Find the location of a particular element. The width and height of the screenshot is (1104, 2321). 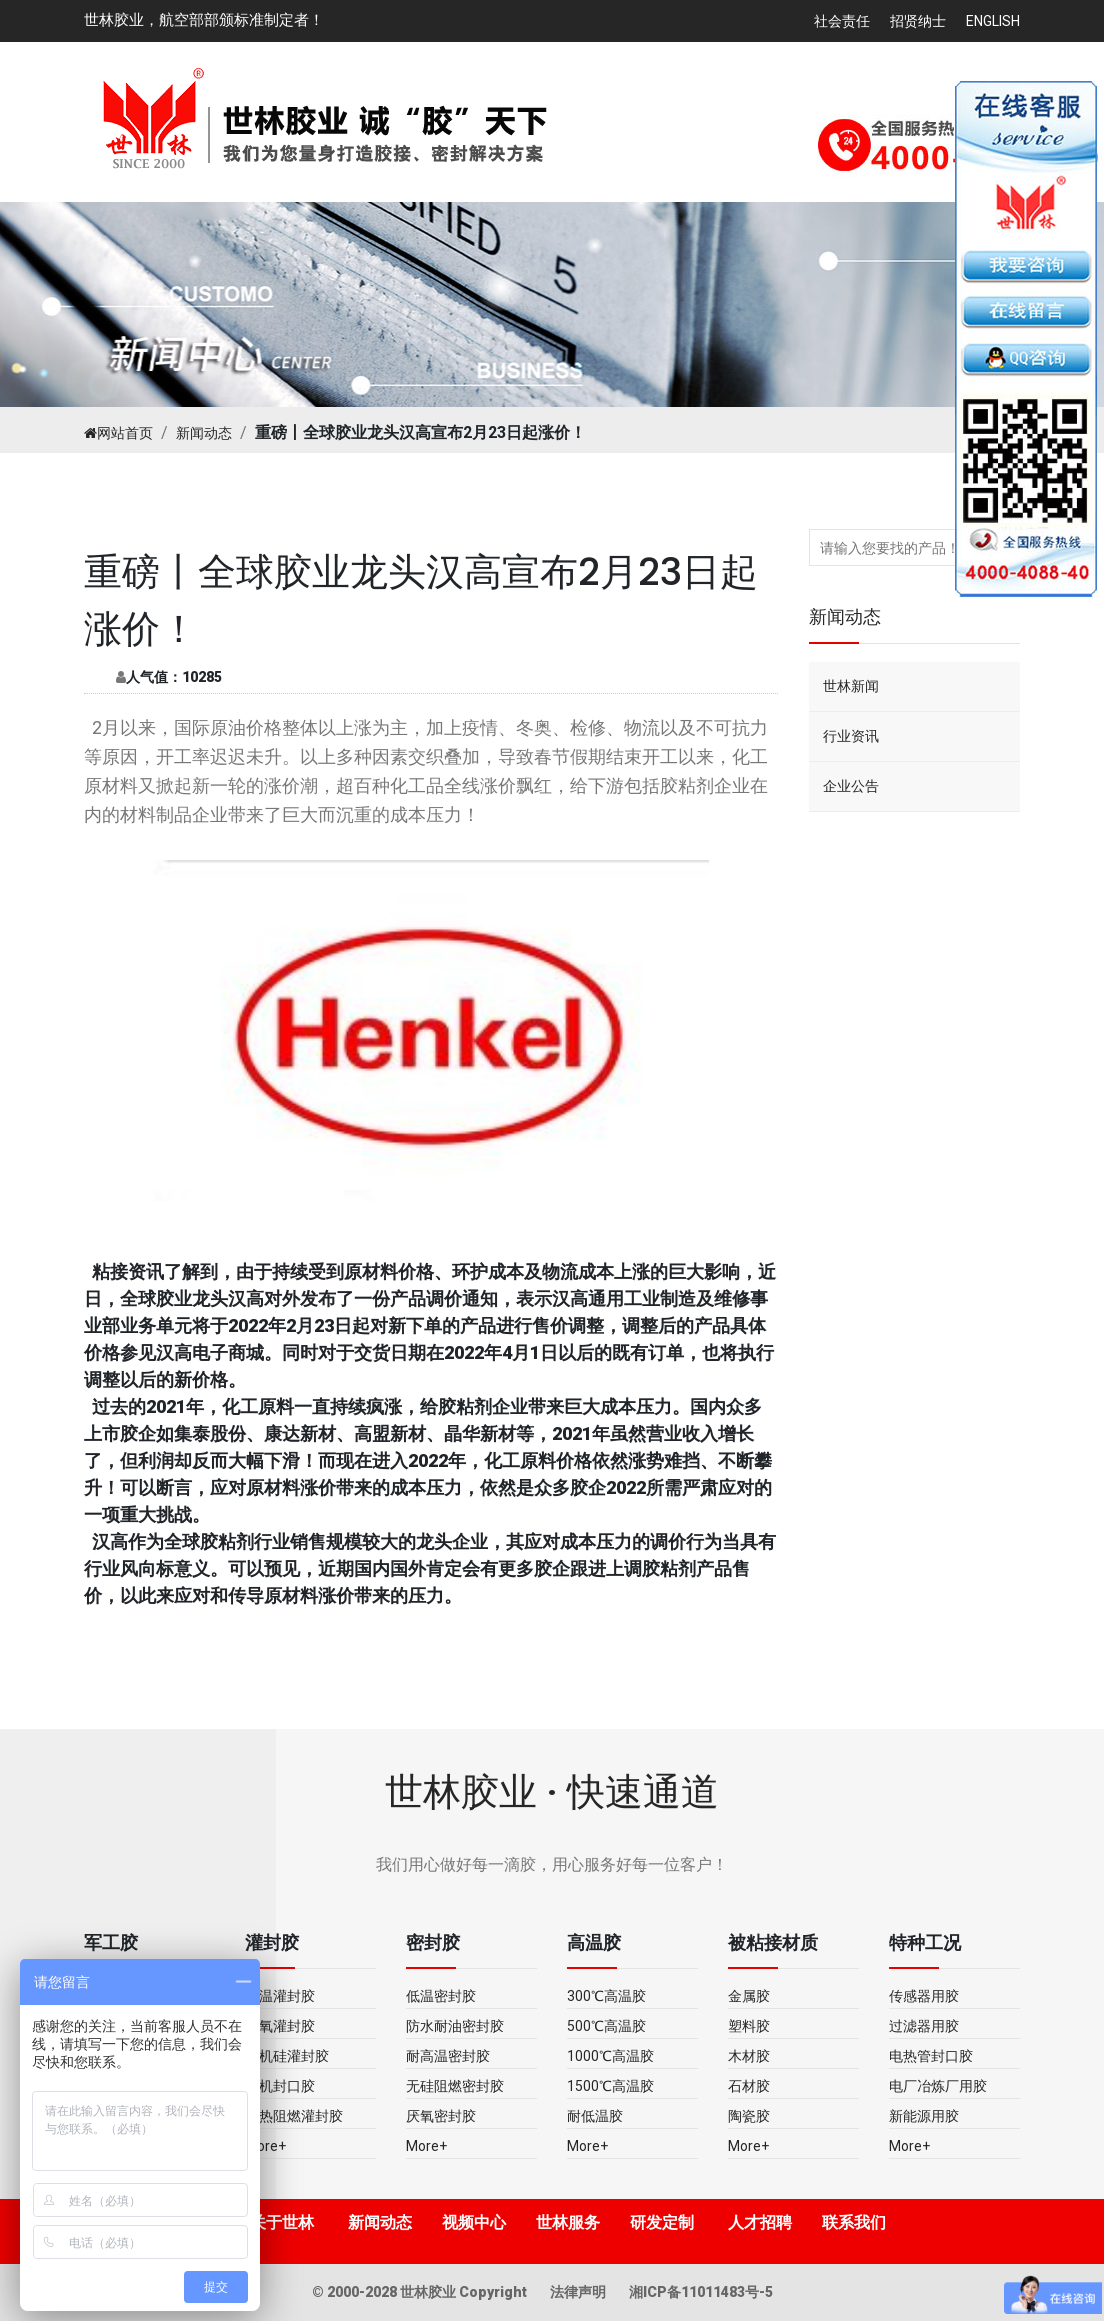

More+ is located at coordinates (265, 2146).